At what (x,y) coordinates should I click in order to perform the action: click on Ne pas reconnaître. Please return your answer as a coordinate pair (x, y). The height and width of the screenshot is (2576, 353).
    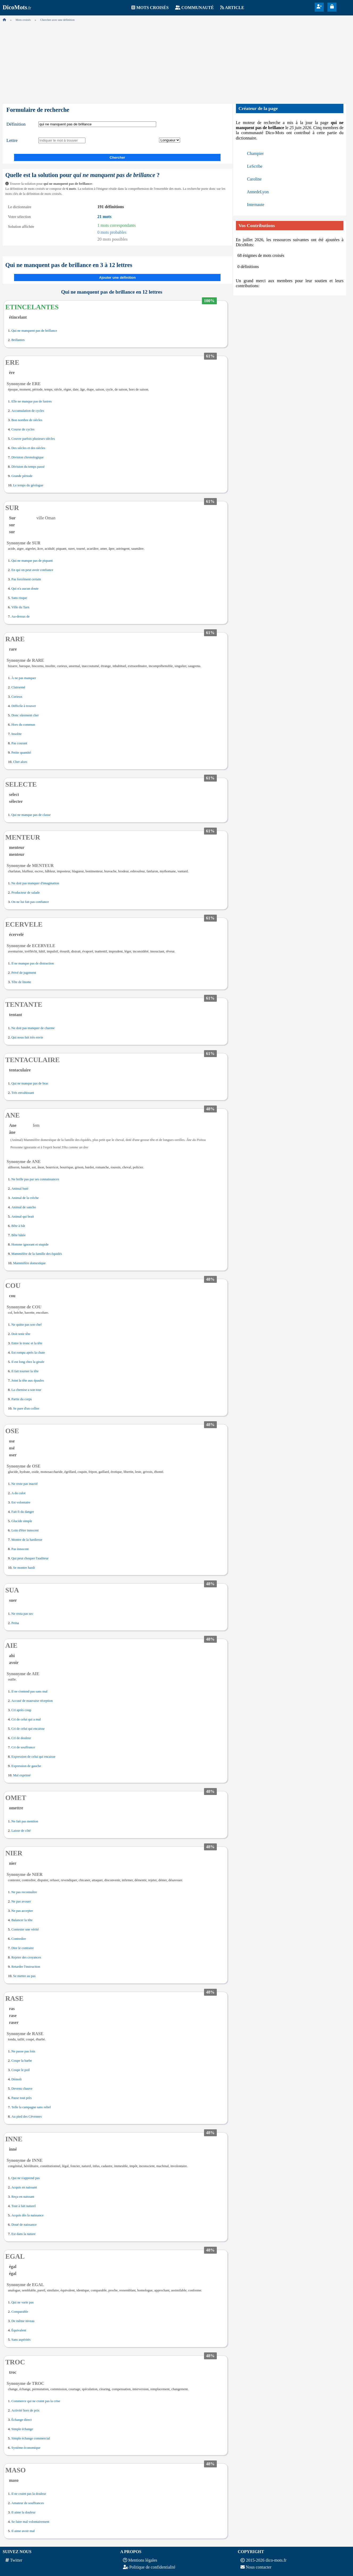
    Looking at the image, I should click on (24, 1892).